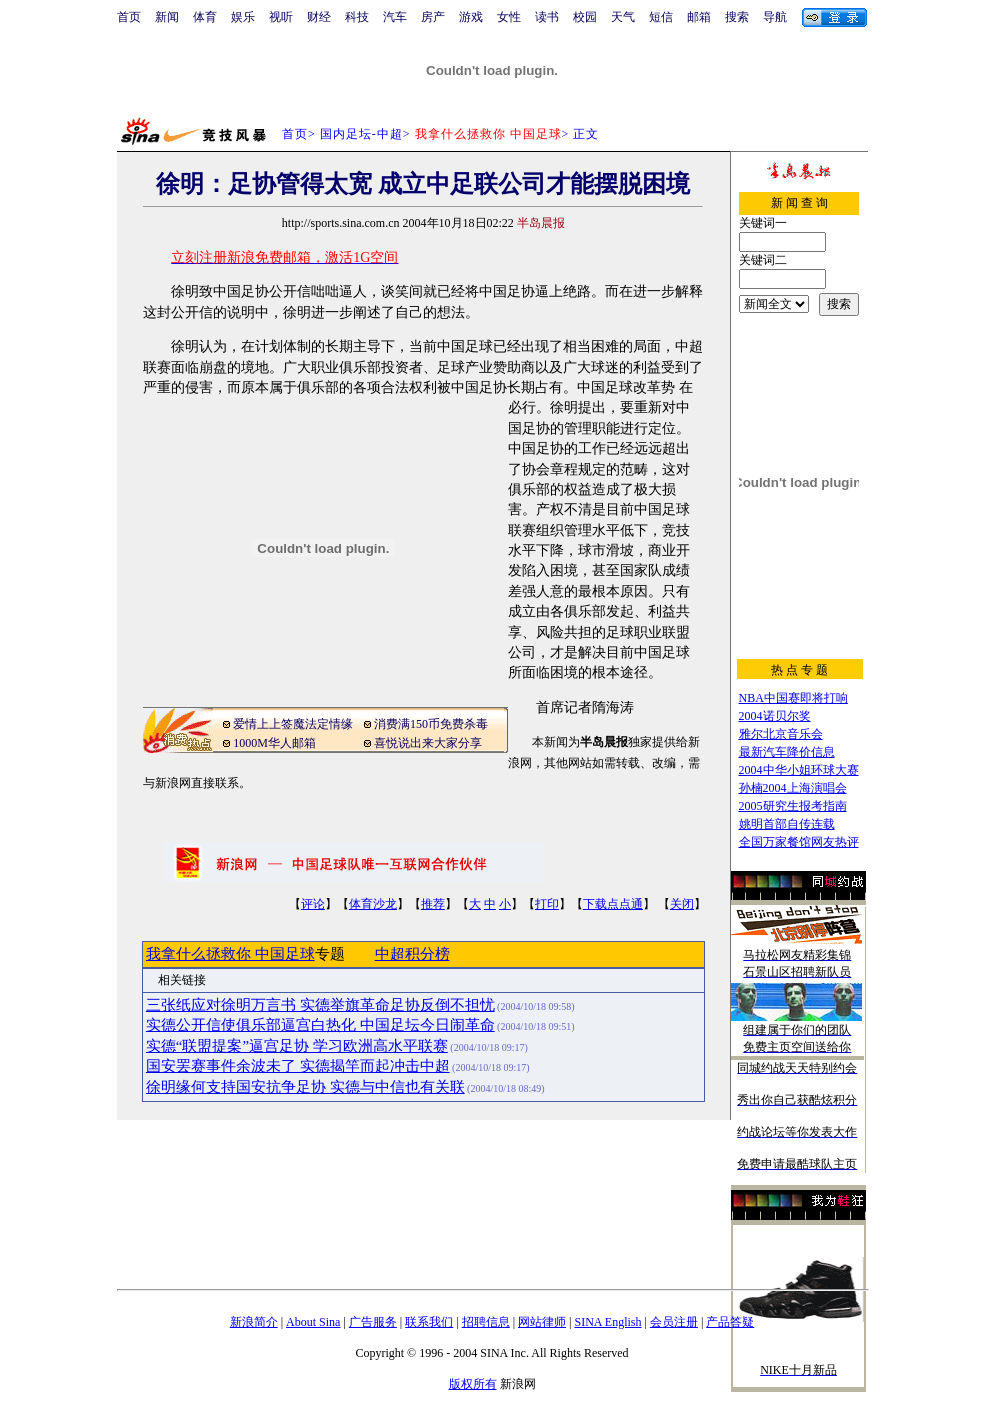  Describe the element at coordinates (167, 17) in the screenshot. I see `新闻` at that location.